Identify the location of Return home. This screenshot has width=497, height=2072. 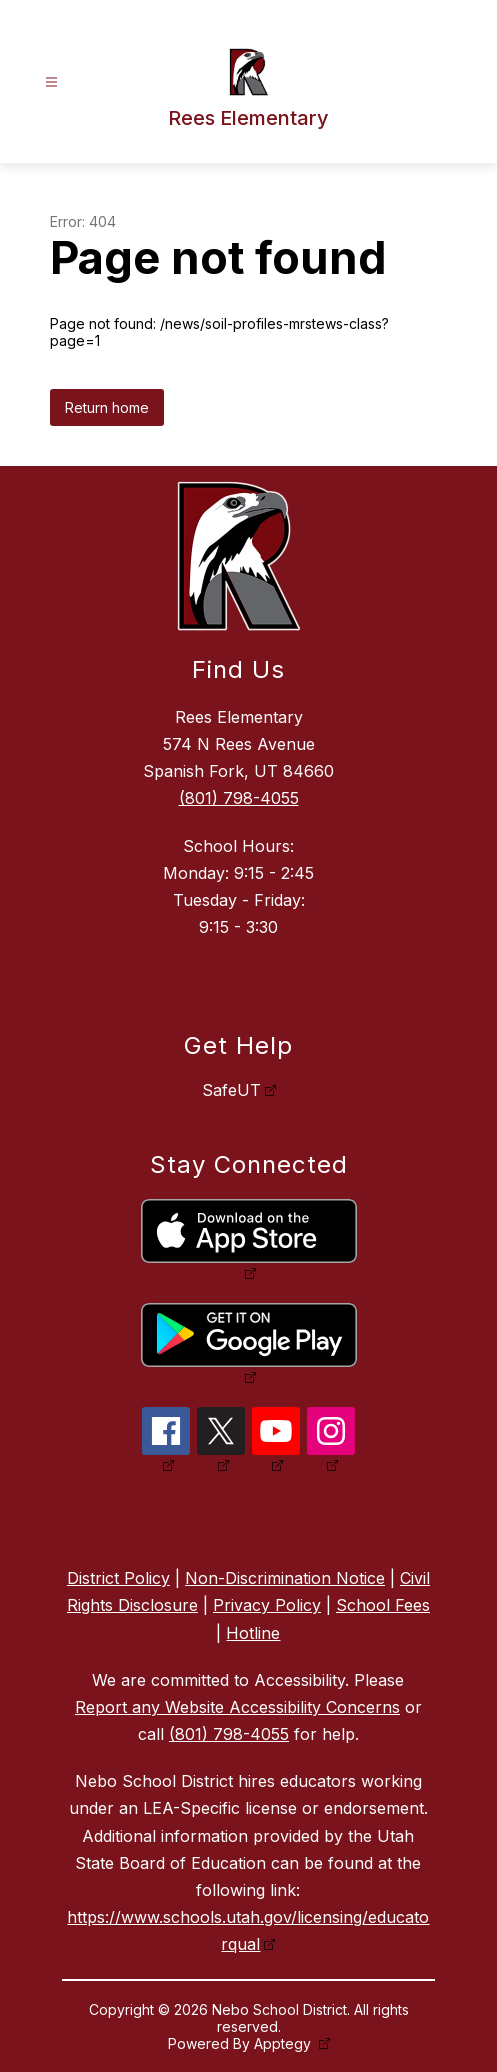
(107, 407).